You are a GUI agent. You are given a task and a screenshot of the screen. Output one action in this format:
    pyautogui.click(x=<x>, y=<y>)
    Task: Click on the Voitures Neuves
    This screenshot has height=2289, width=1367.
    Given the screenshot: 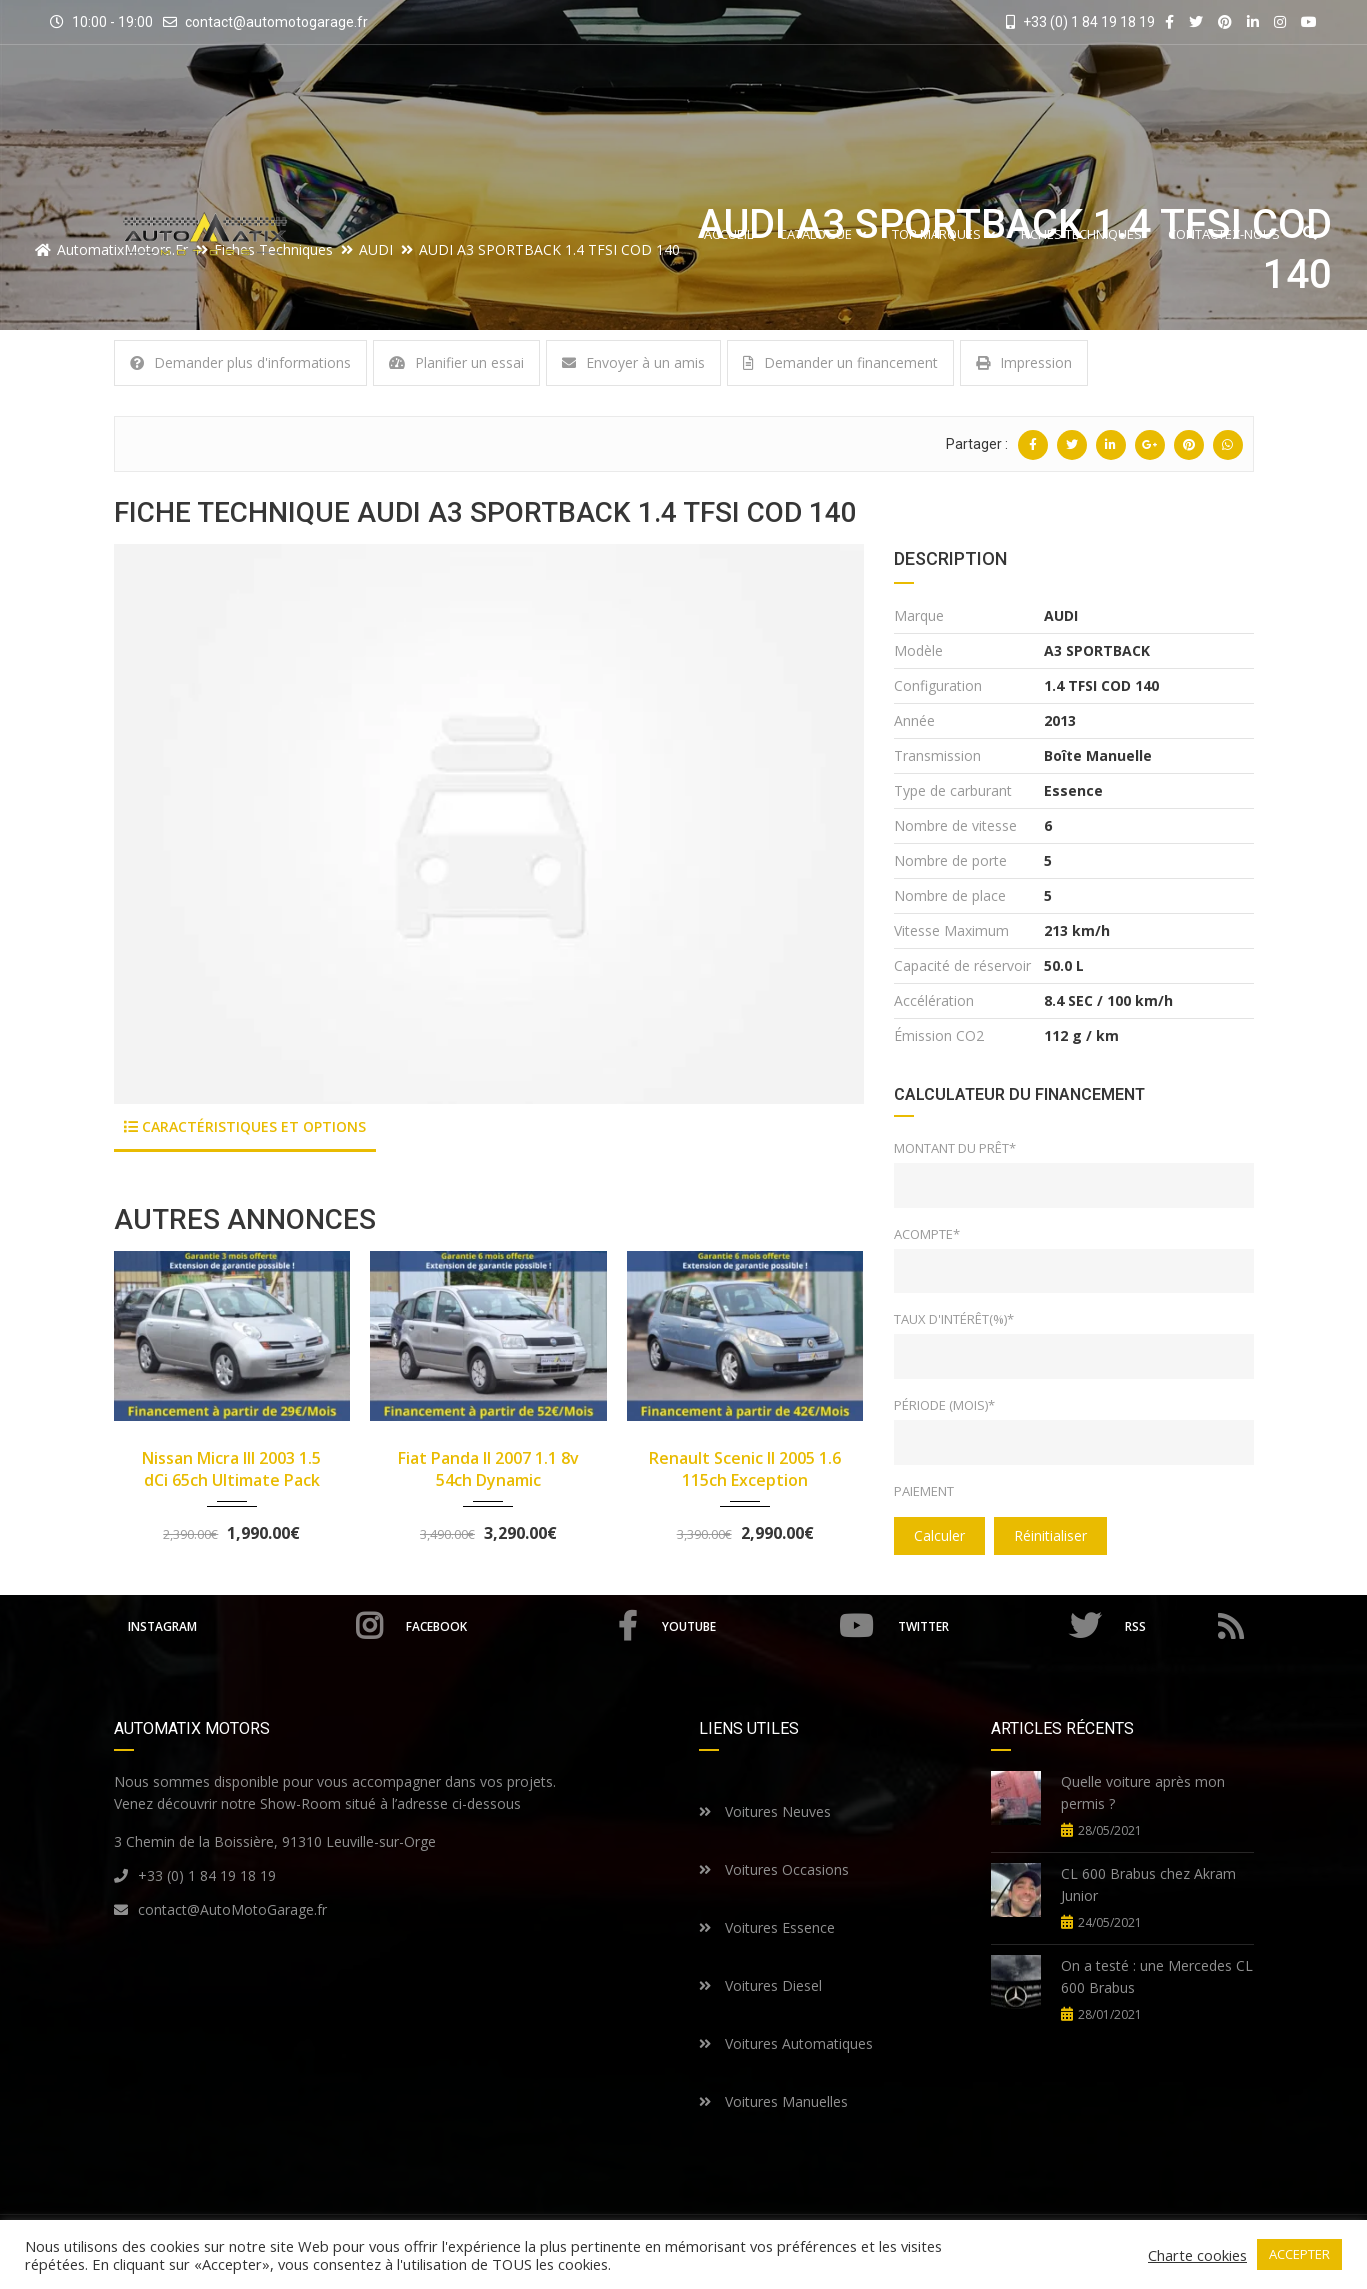 What is the action you would take?
    pyautogui.click(x=765, y=1811)
    